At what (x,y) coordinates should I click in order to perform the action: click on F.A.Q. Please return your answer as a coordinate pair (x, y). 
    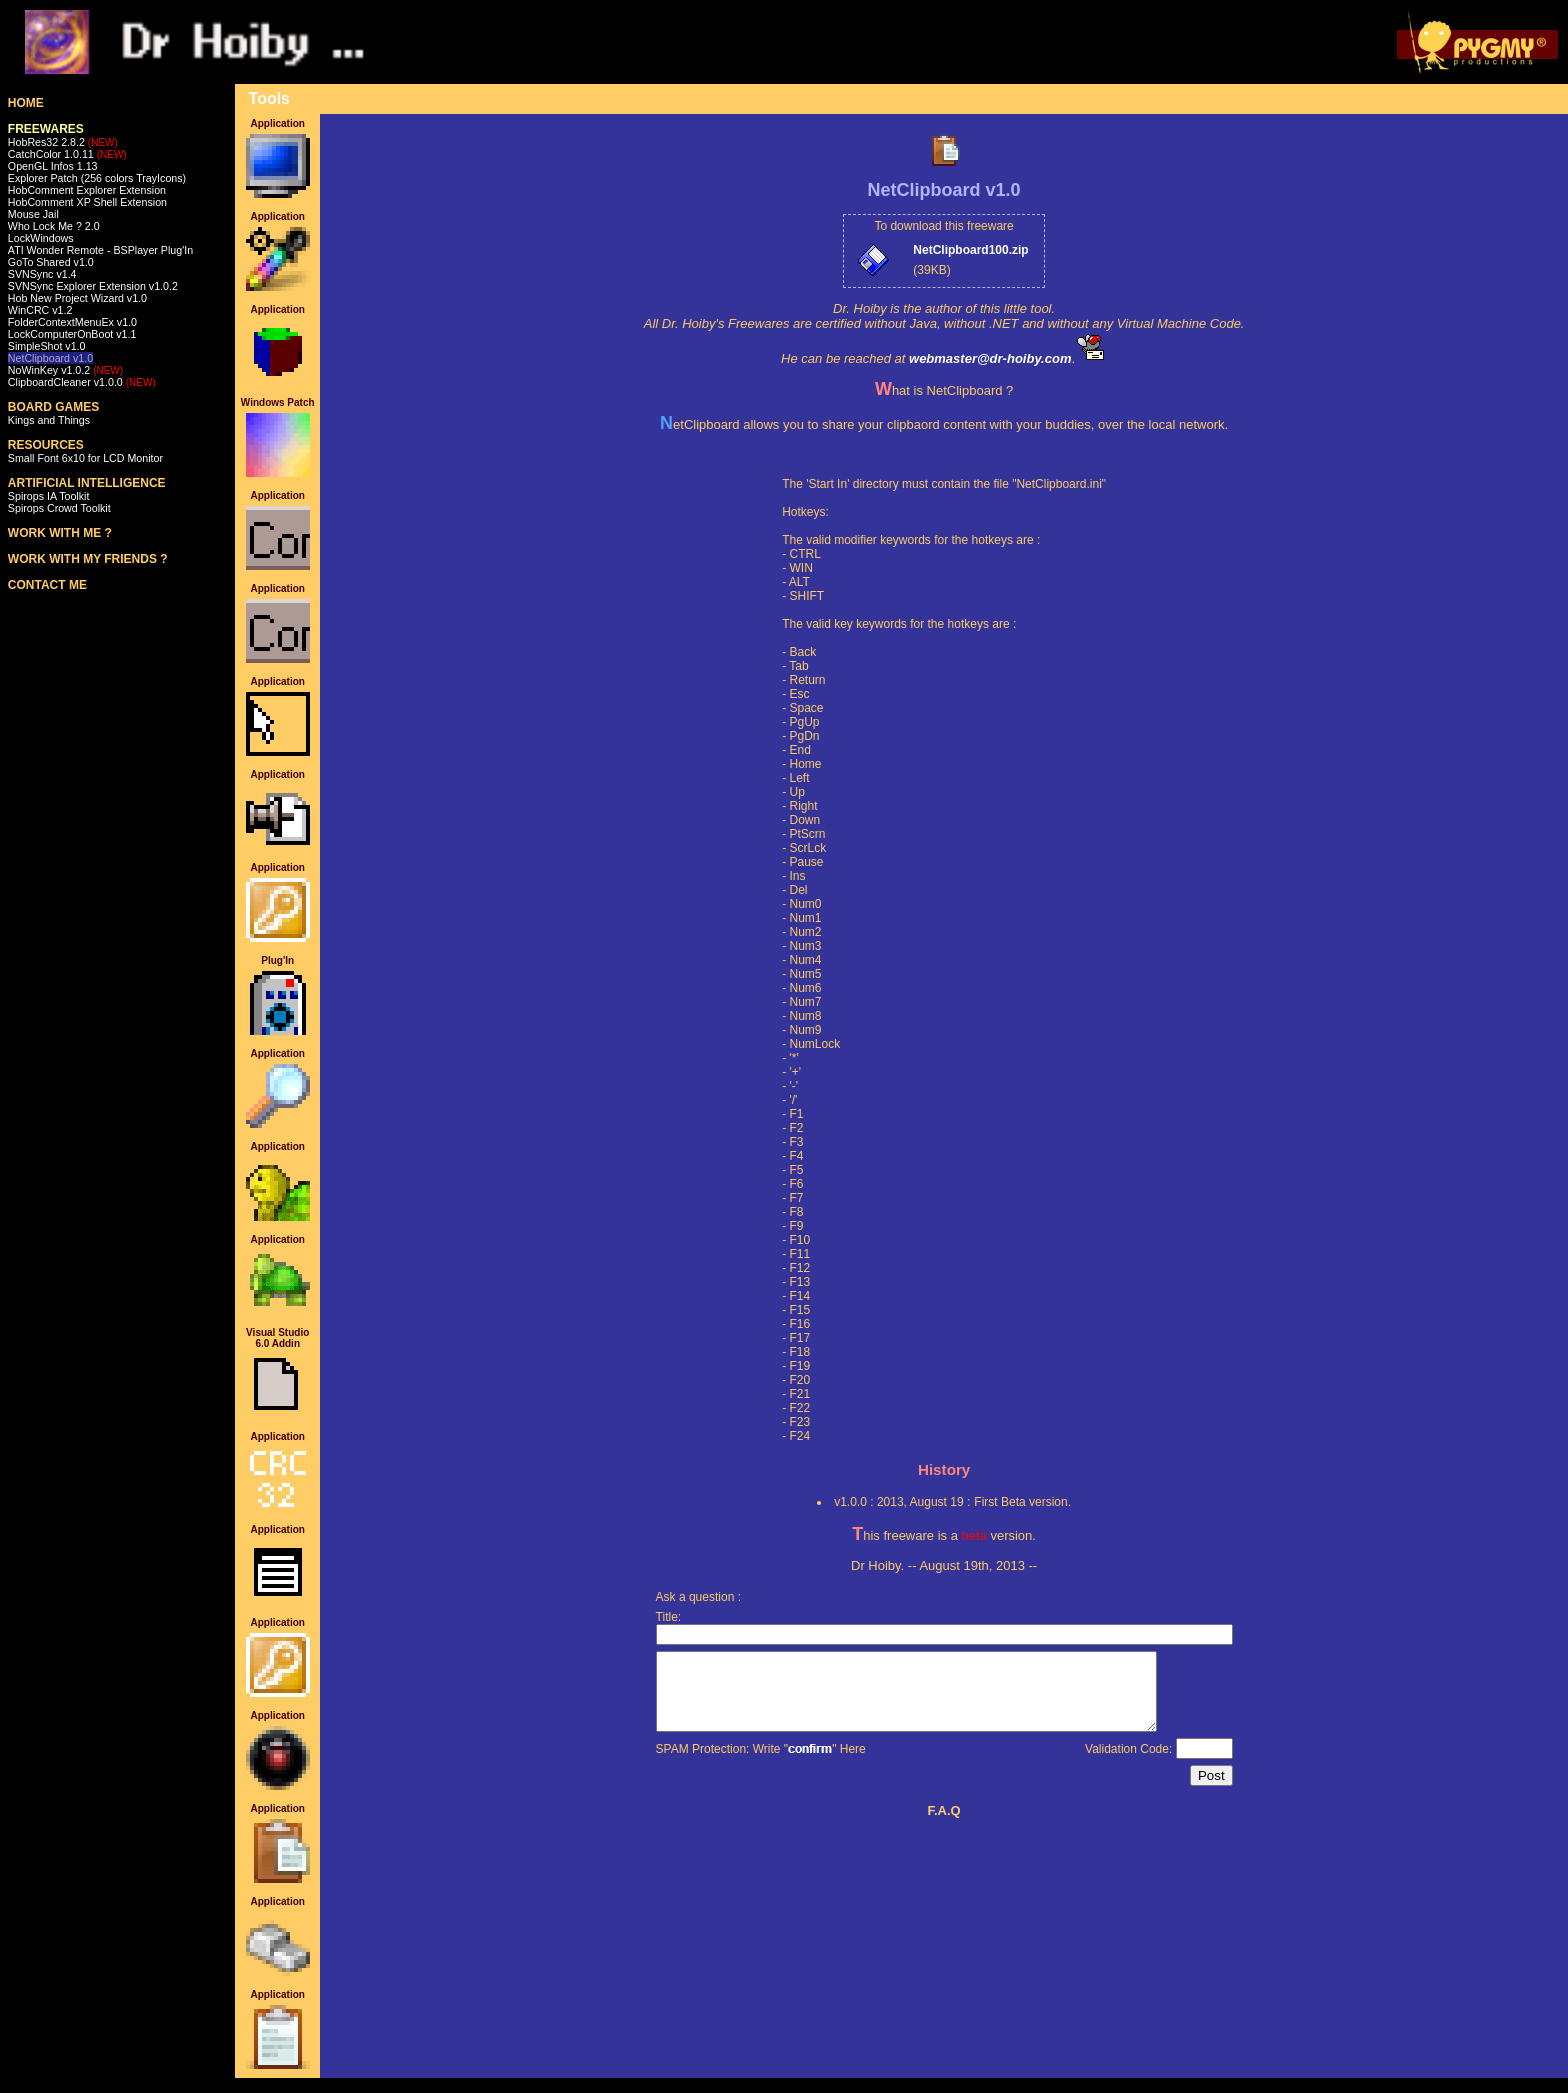
    Looking at the image, I should click on (943, 1825).